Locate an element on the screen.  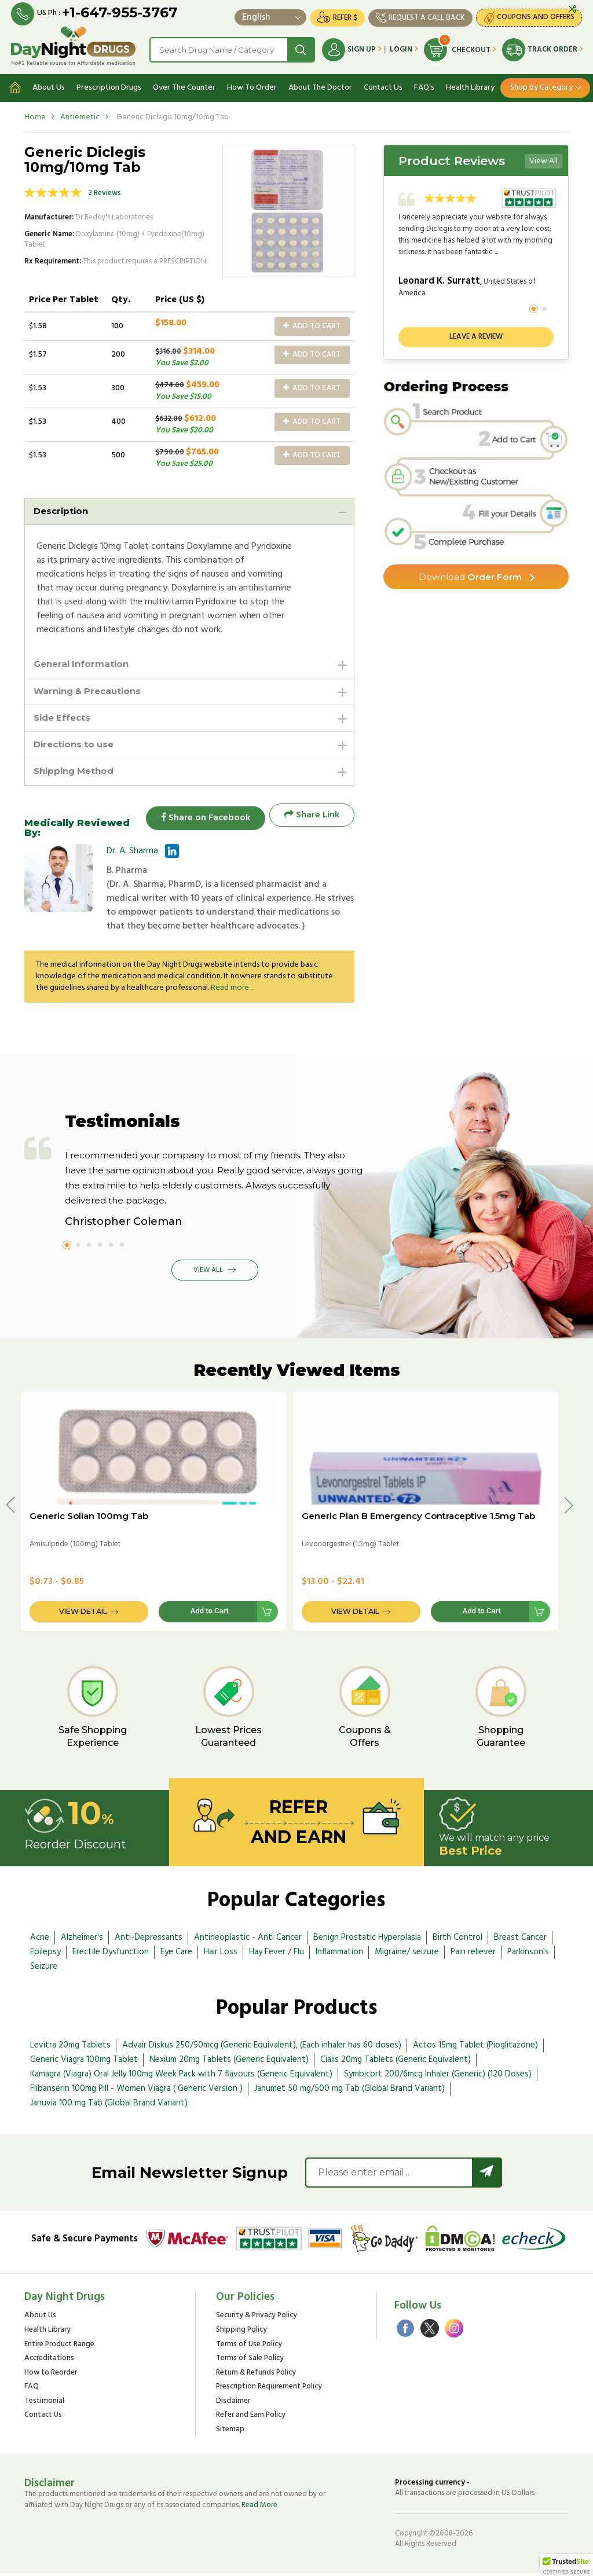
Read more... is located at coordinates (231, 990).